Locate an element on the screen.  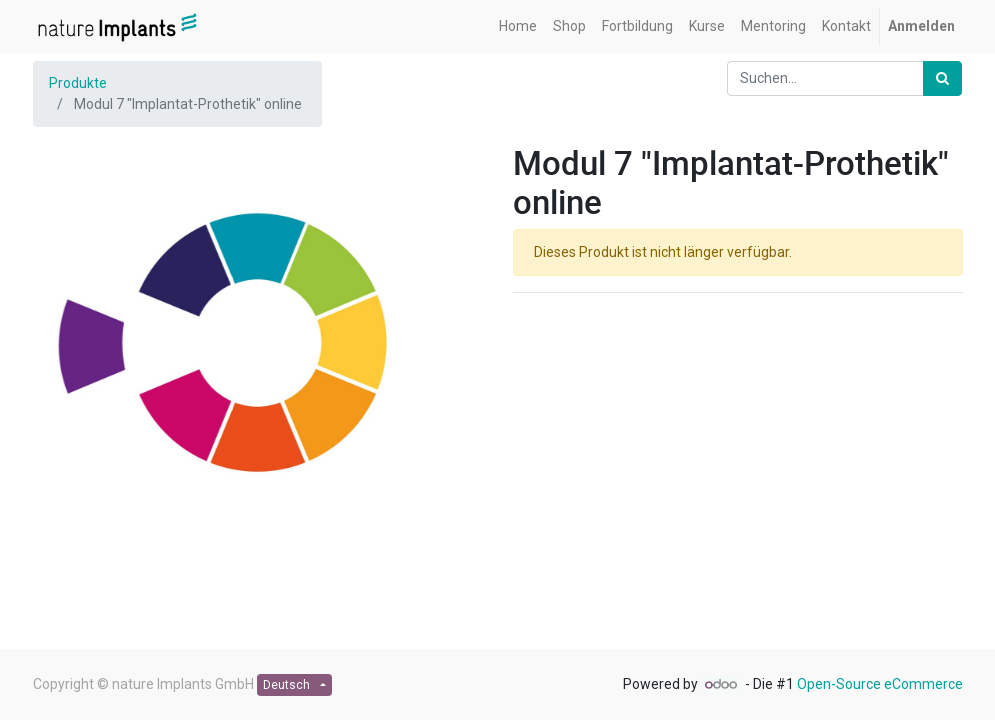
[Suchen] is located at coordinates (942, 78).